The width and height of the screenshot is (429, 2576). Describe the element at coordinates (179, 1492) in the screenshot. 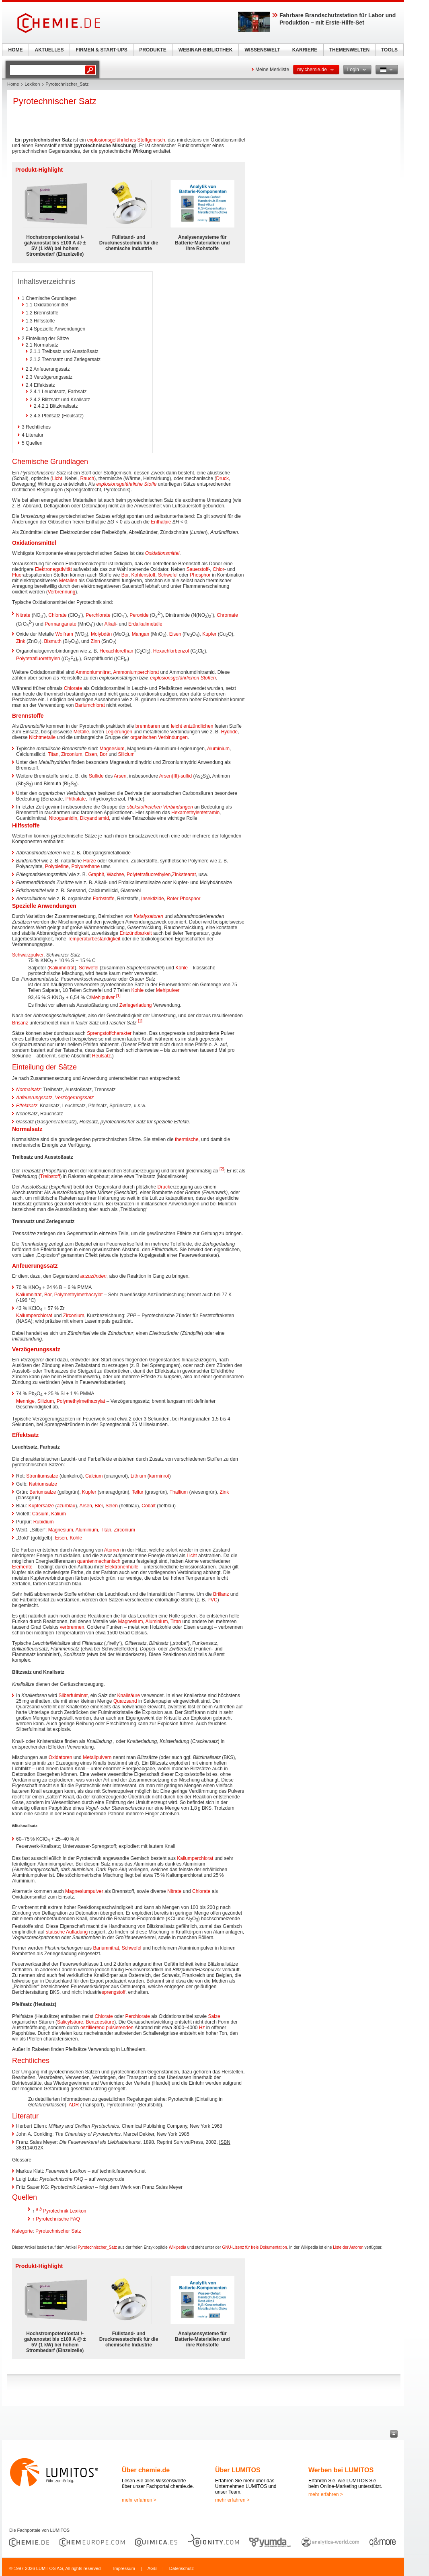

I see `Thallium` at that location.